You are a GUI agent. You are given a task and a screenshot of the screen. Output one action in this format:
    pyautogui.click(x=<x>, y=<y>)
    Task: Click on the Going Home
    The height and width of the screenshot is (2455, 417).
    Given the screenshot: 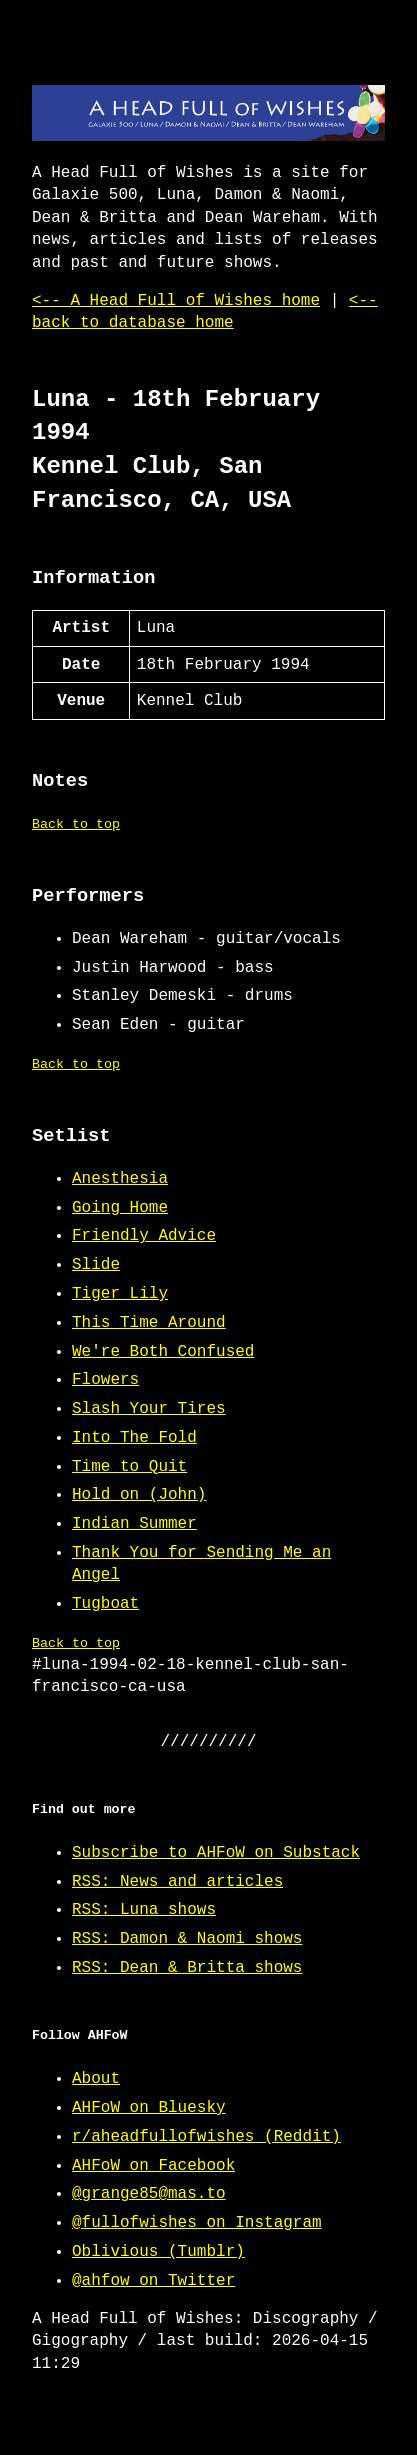 What is the action you would take?
    pyautogui.click(x=120, y=1208)
    